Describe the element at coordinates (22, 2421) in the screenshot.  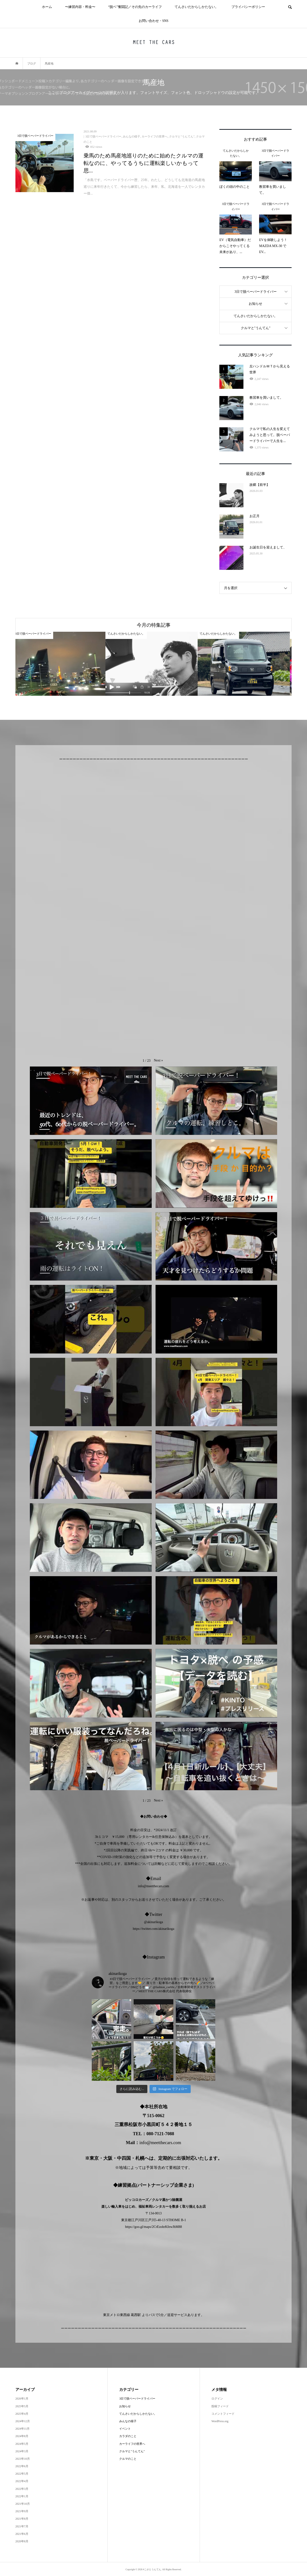
I see `2024年12月` at that location.